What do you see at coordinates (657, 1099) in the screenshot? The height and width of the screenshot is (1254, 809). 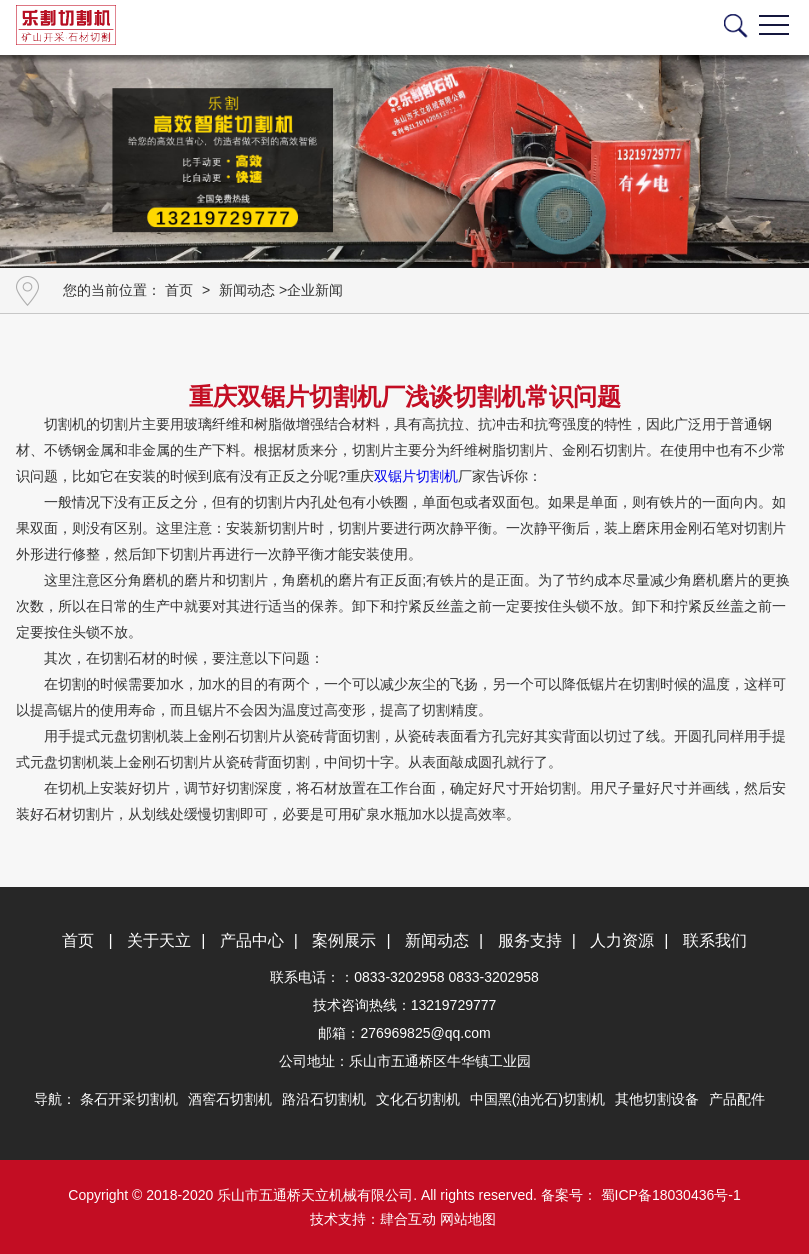 I see `其他切割设备` at bounding box center [657, 1099].